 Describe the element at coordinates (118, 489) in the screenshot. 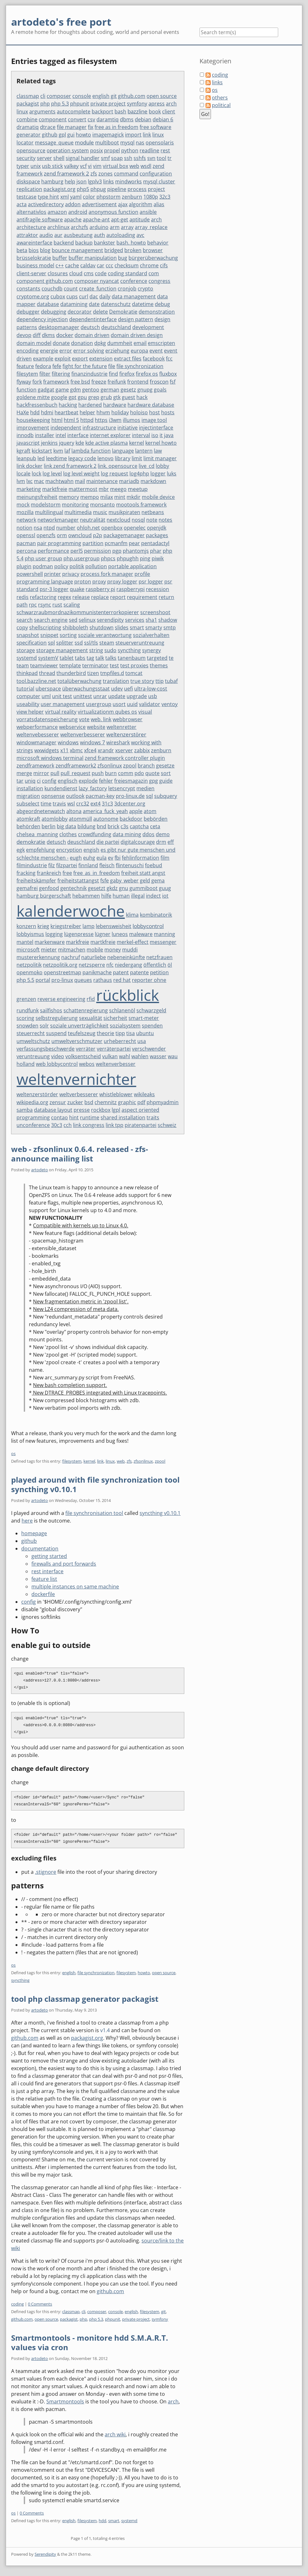

I see `meego` at that location.